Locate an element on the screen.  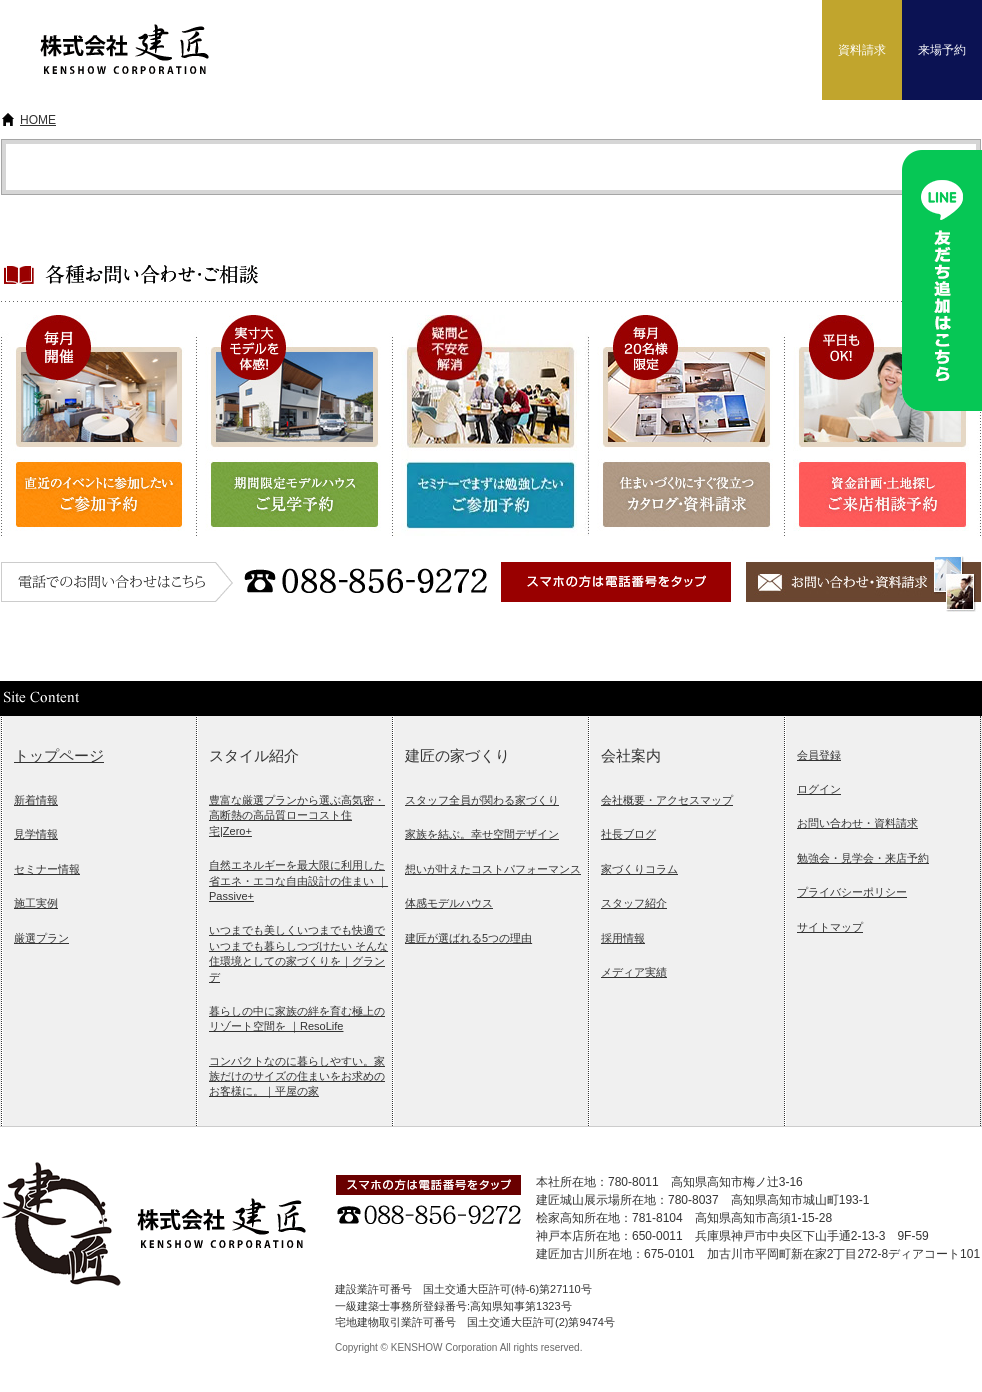
プライバシーポリシー is located at coordinates (852, 892).